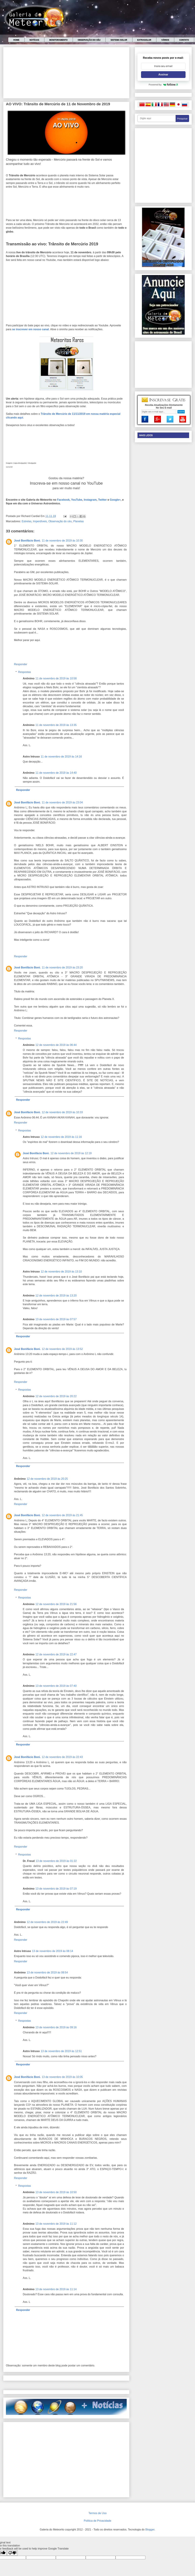 Image resolution: width=195 pixels, height=2576 pixels. What do you see at coordinates (118, 40) in the screenshot?
I see `Sistema Solar` at bounding box center [118, 40].